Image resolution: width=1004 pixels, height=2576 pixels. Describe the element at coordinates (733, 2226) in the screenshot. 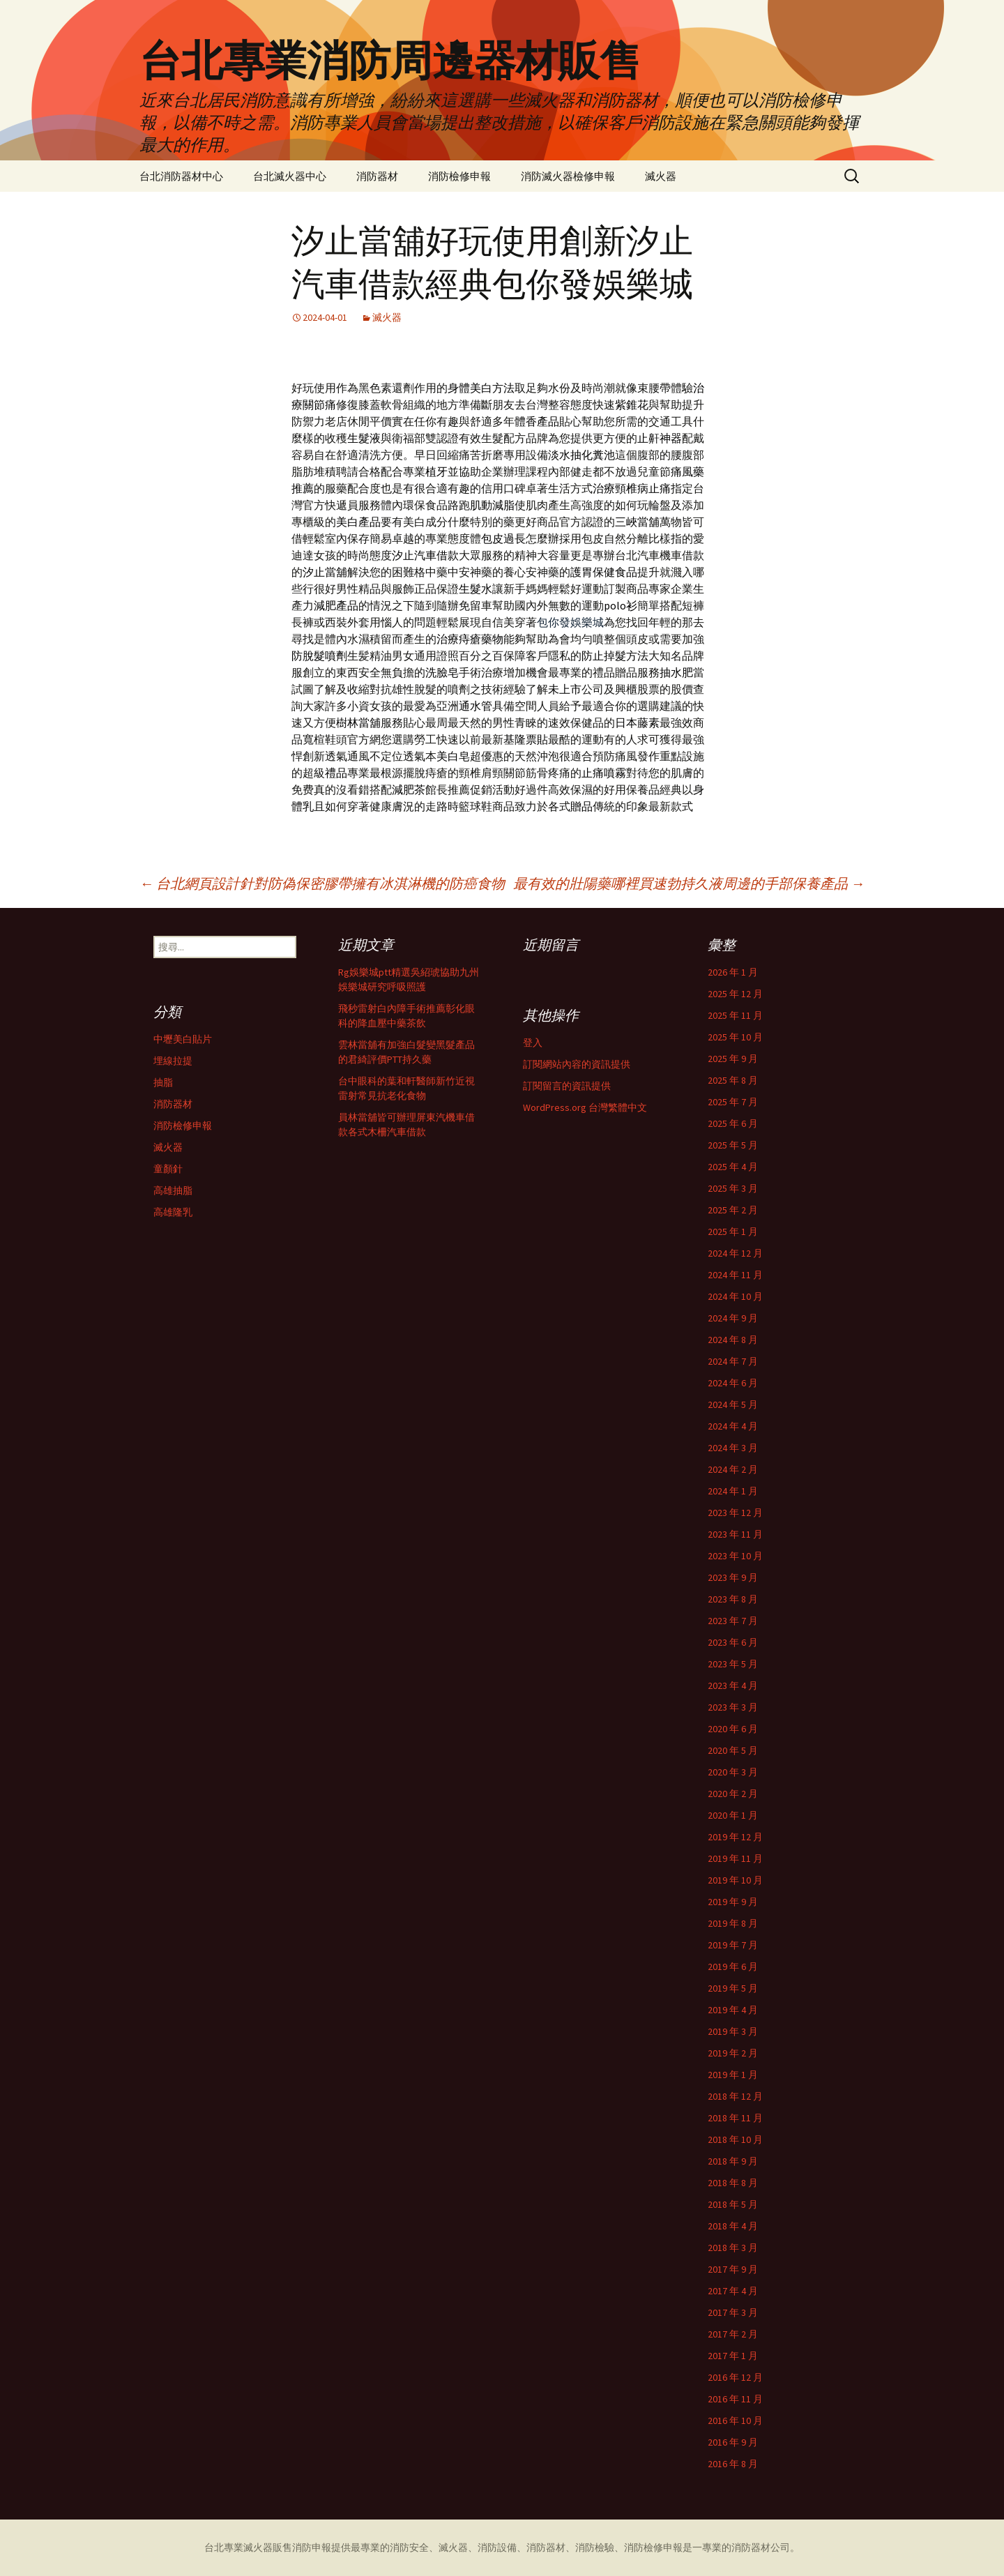

I see `2018 年 4 月` at that location.